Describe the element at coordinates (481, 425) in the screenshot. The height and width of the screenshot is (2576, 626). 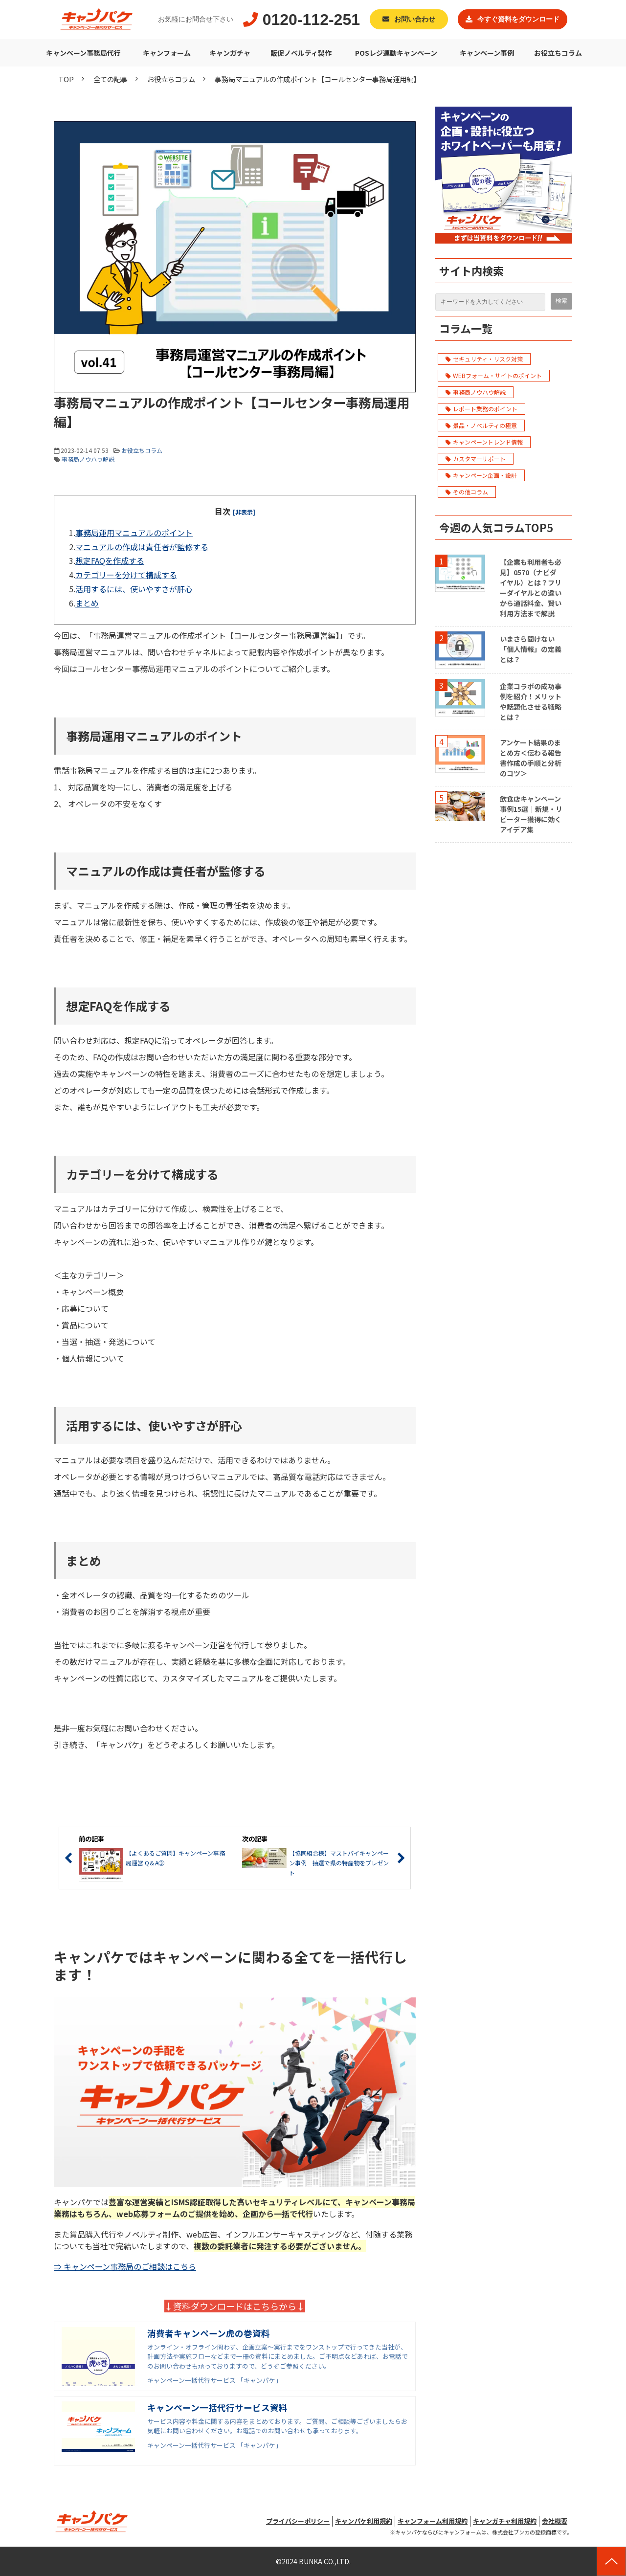
I see `景品・ノベルティの極意` at that location.